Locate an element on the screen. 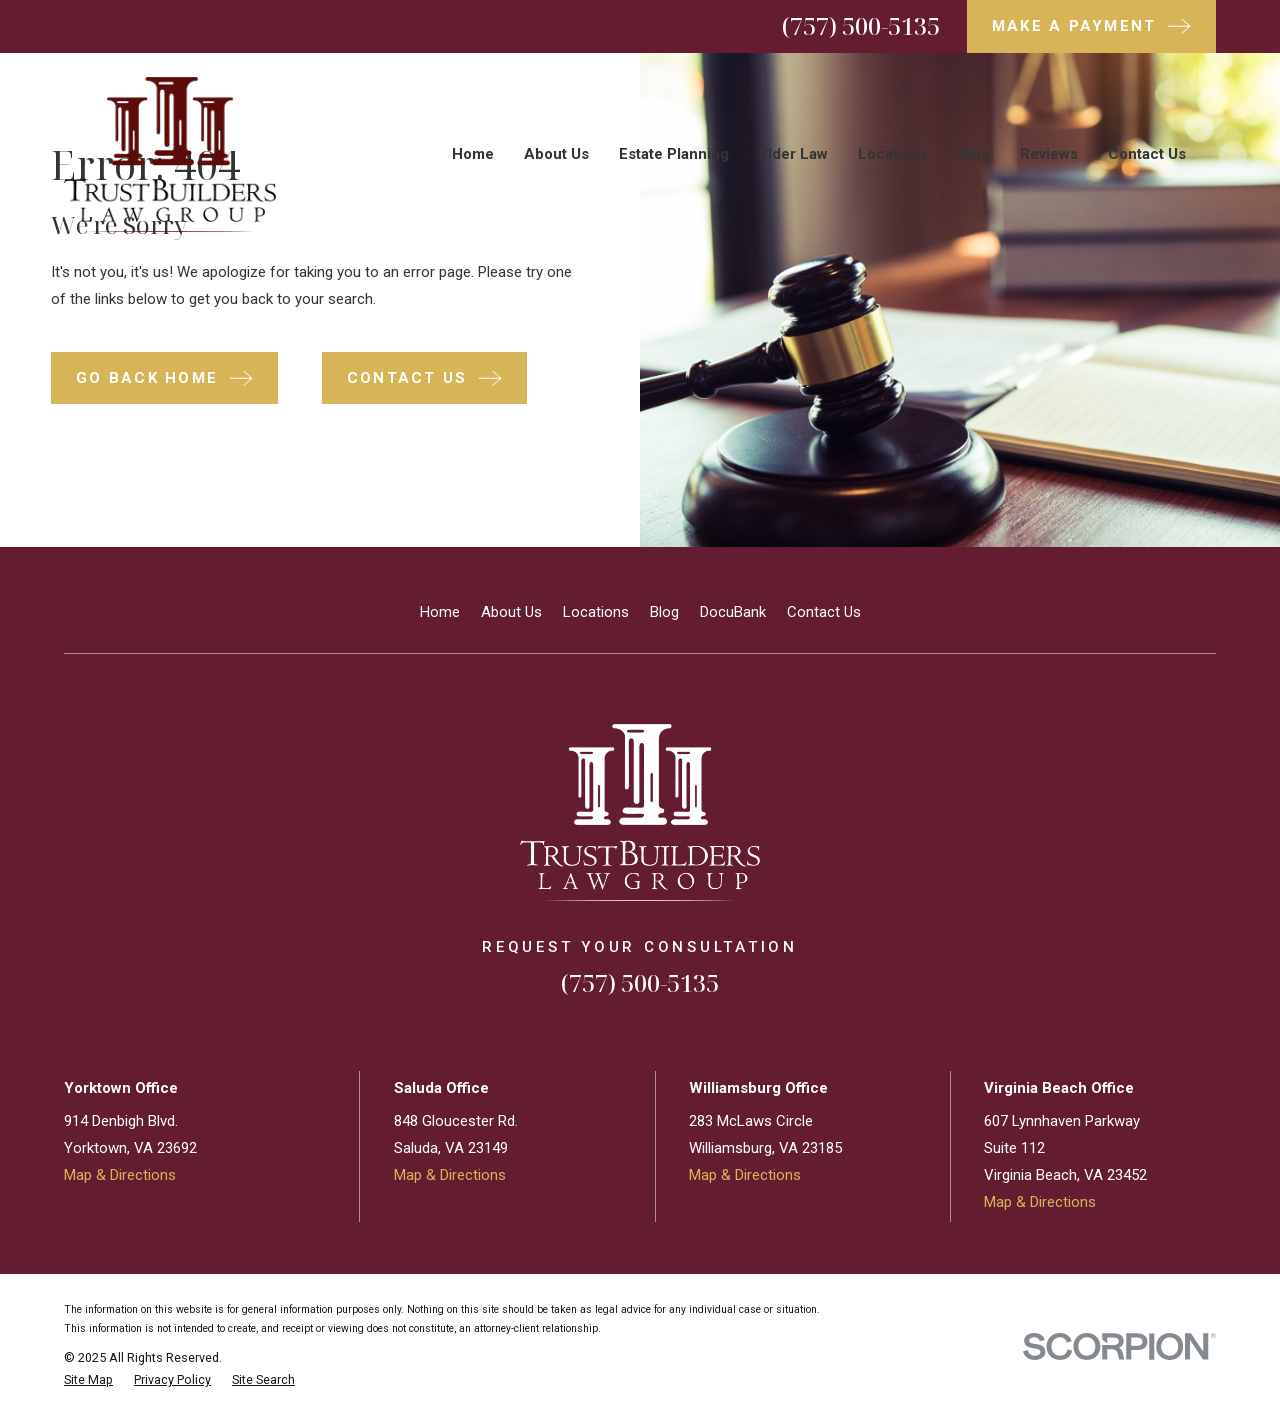 The image size is (1280, 1419). Home [menuitem] is located at coordinates (473, 154).